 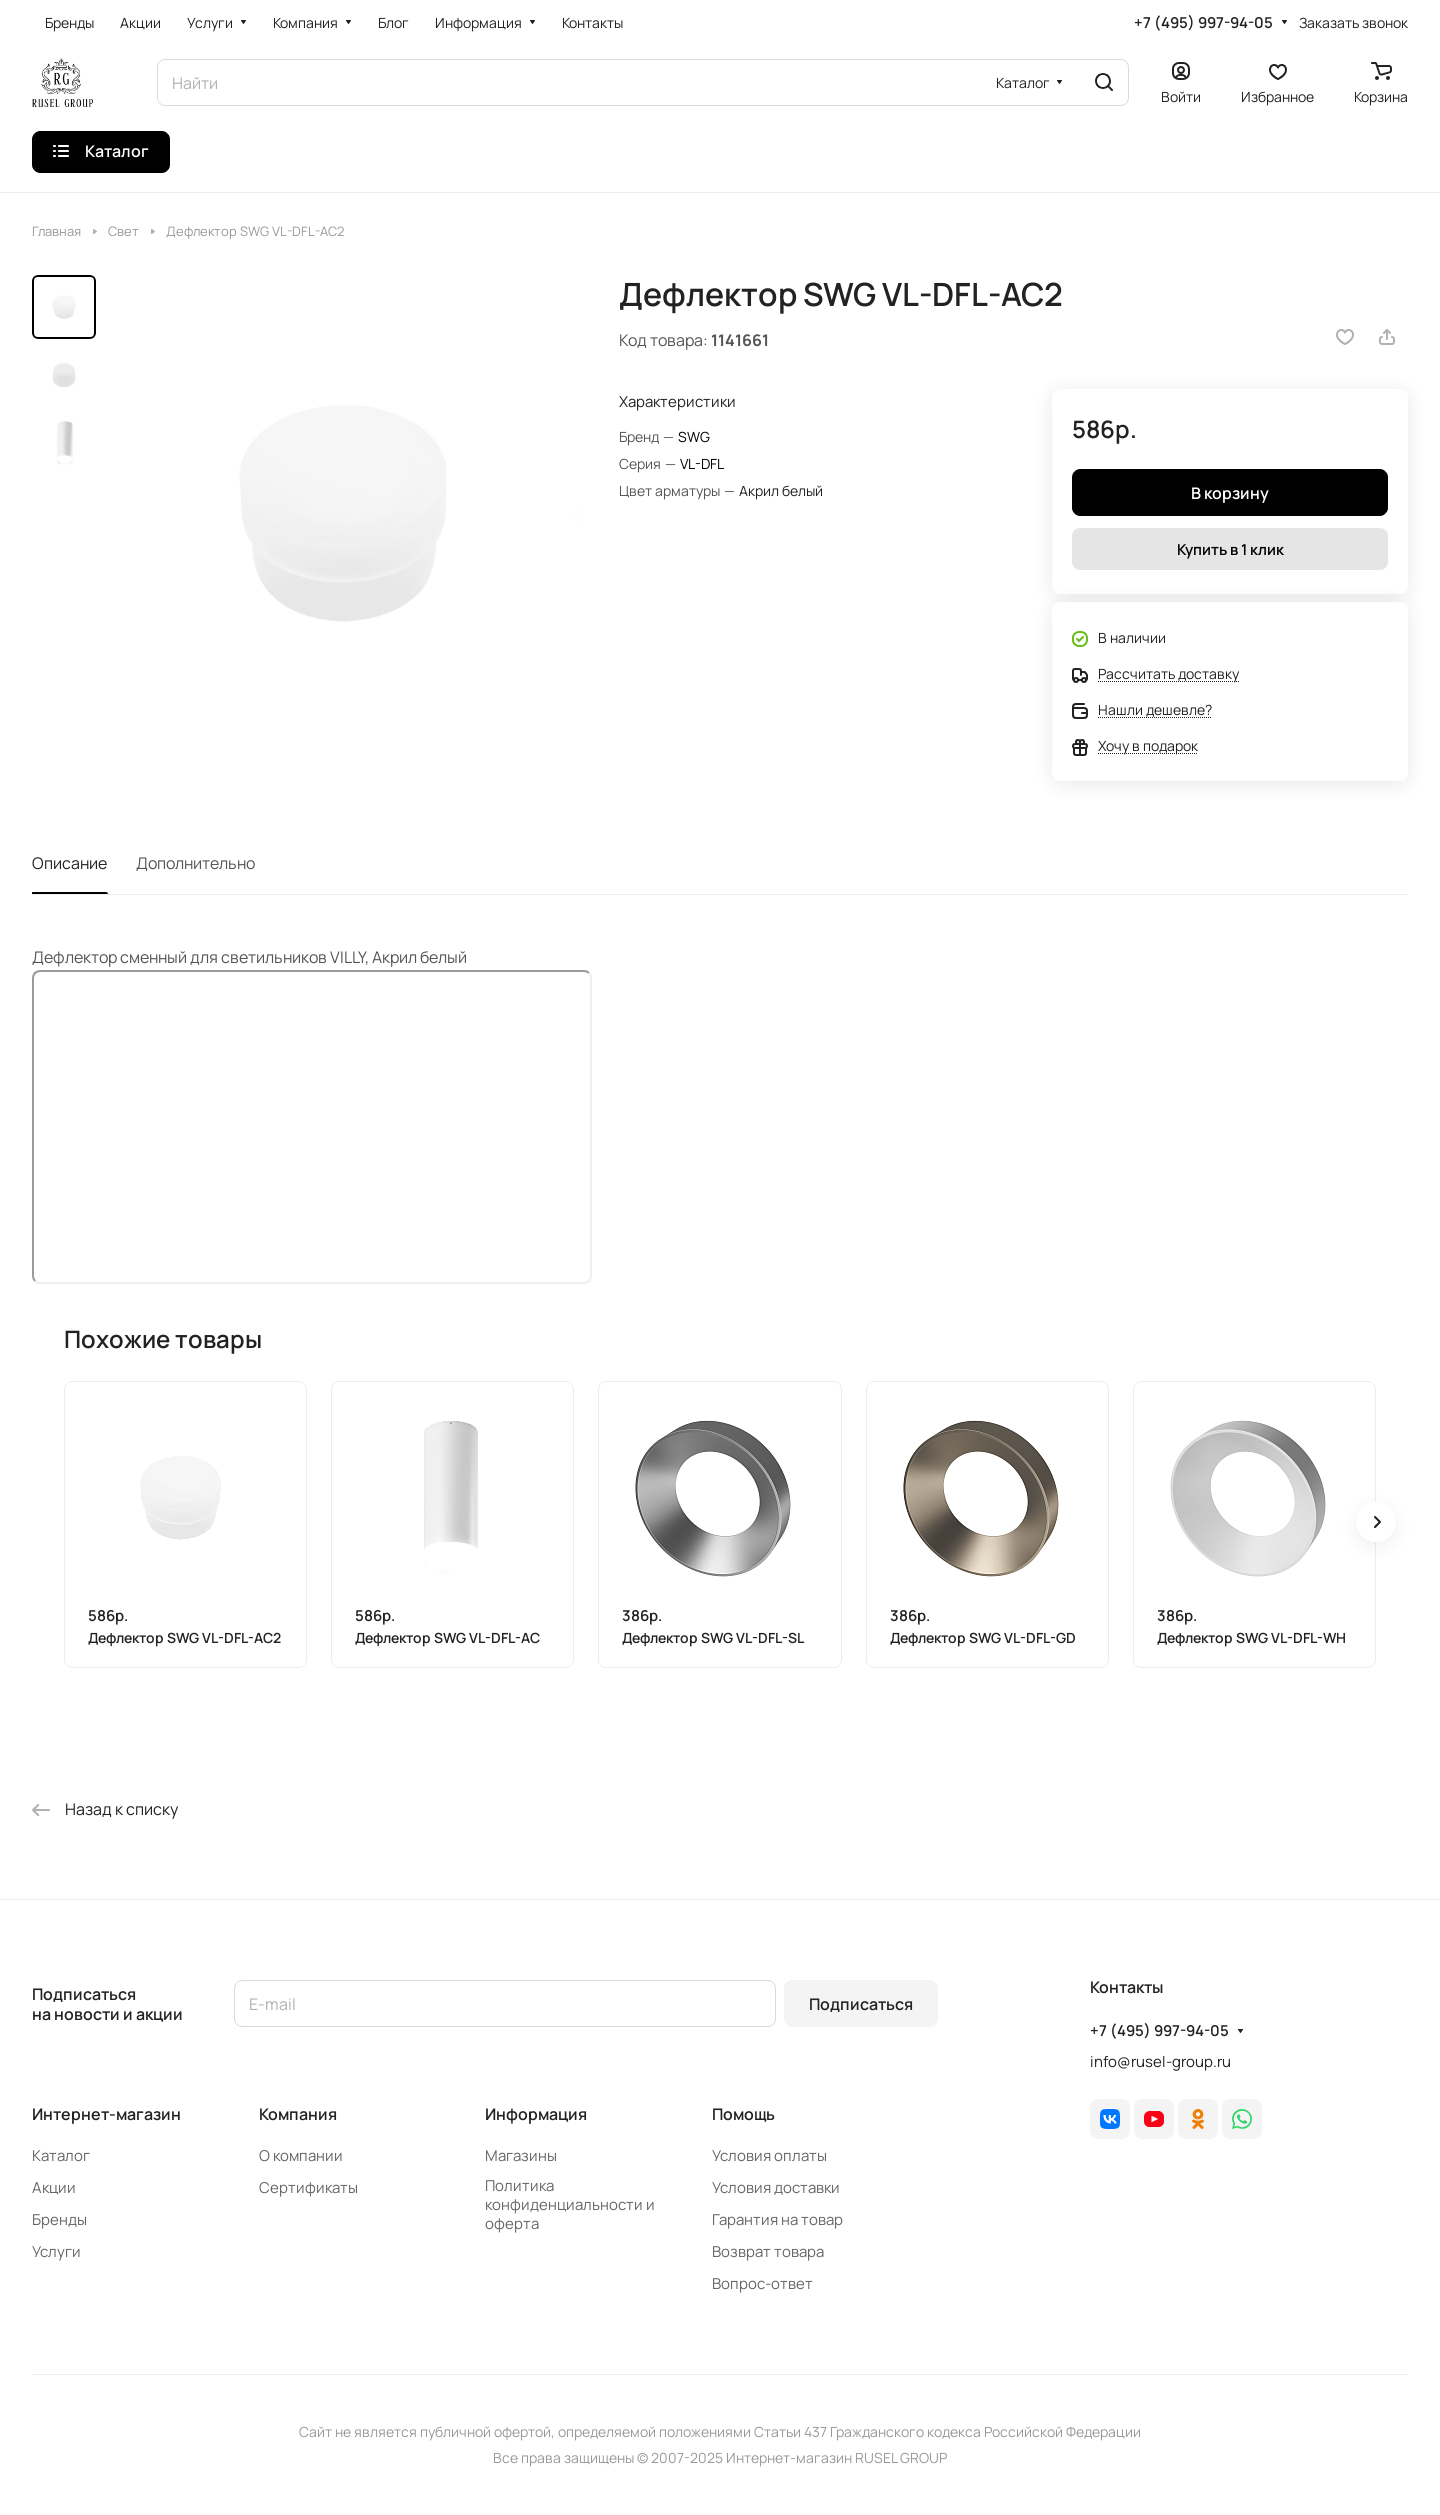 What do you see at coordinates (1160, 2061) in the screenshot?
I see `info@rusel-group.ru` at bounding box center [1160, 2061].